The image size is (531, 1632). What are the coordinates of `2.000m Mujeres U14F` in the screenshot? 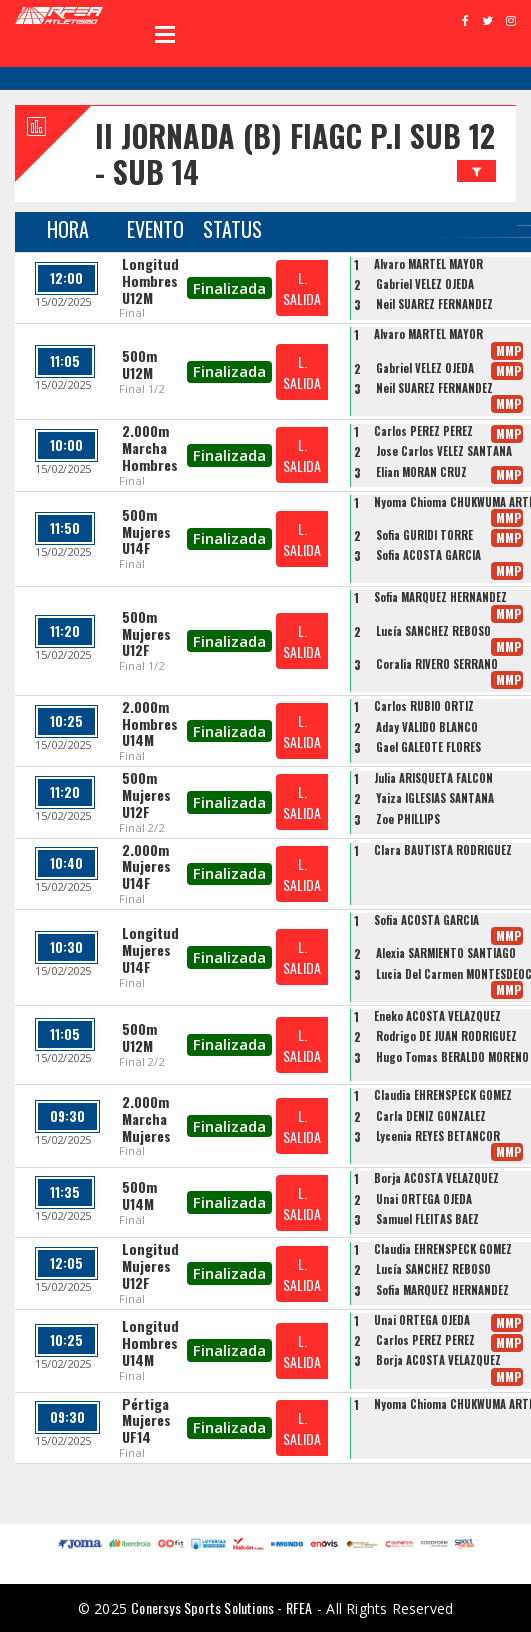 It's located at (146, 866).